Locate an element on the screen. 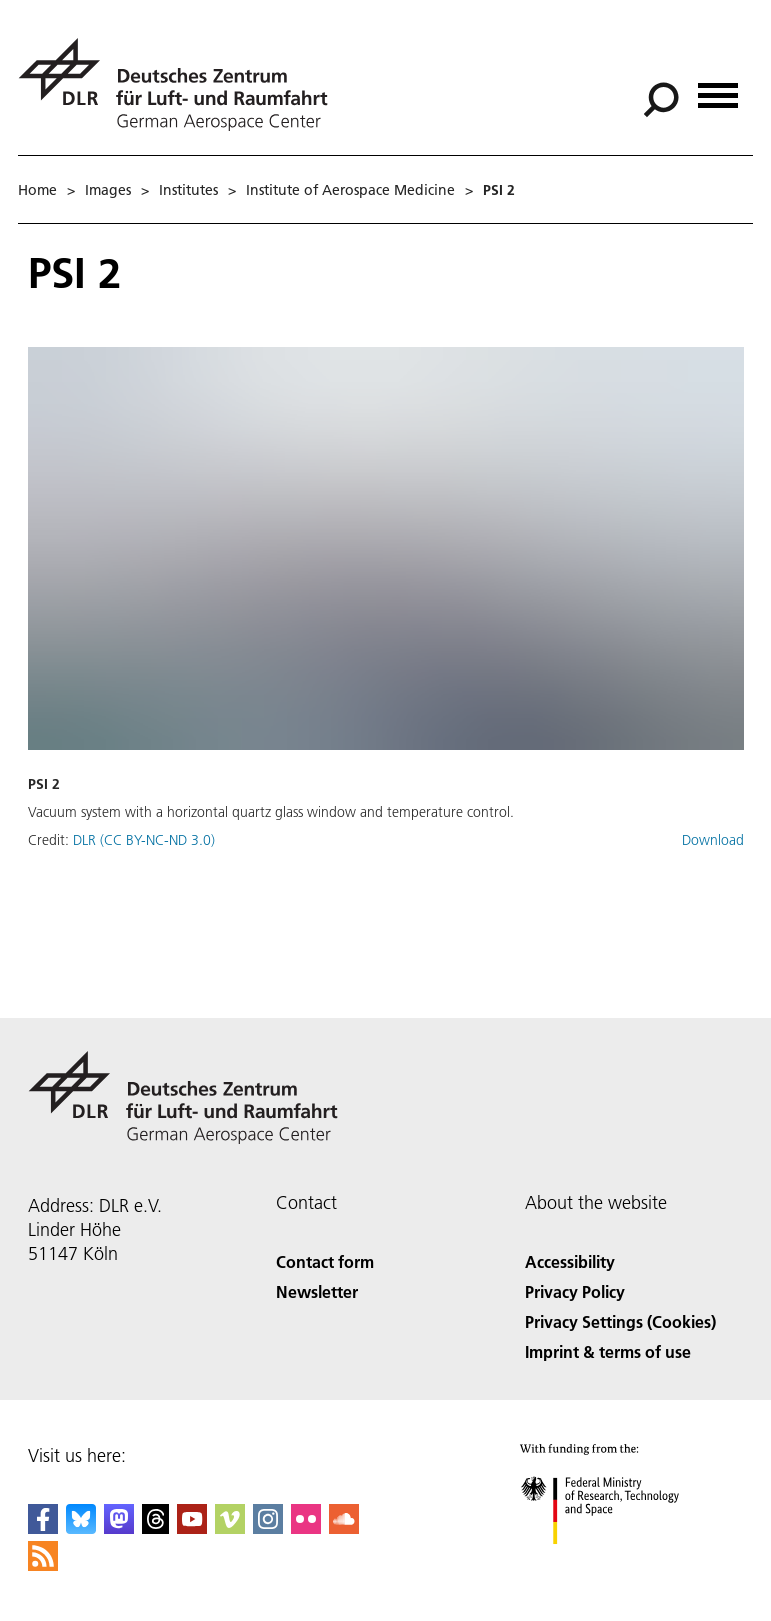  Institute of Aerospace Medicine is located at coordinates (350, 190).